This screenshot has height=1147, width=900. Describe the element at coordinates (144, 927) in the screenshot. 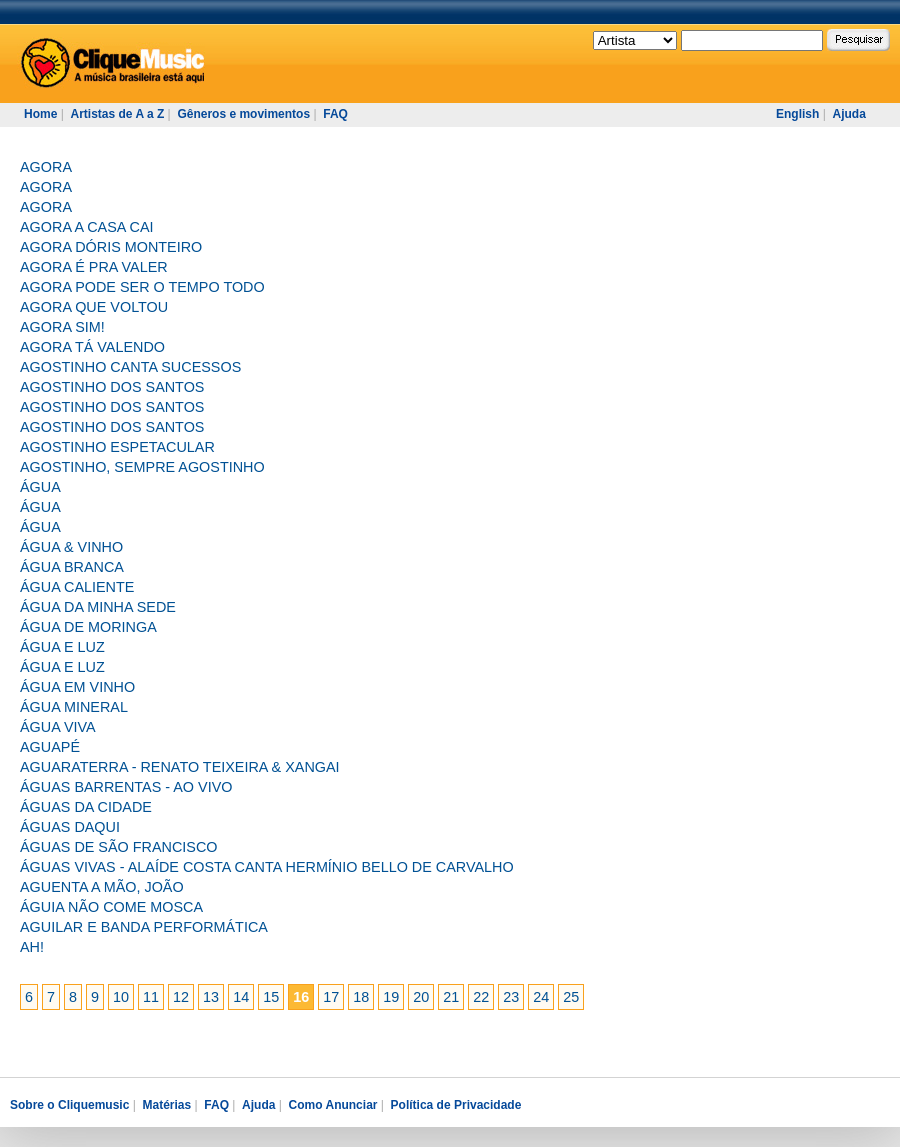

I see `AGUILAR E BANDA PERFORMÁTICA` at that location.